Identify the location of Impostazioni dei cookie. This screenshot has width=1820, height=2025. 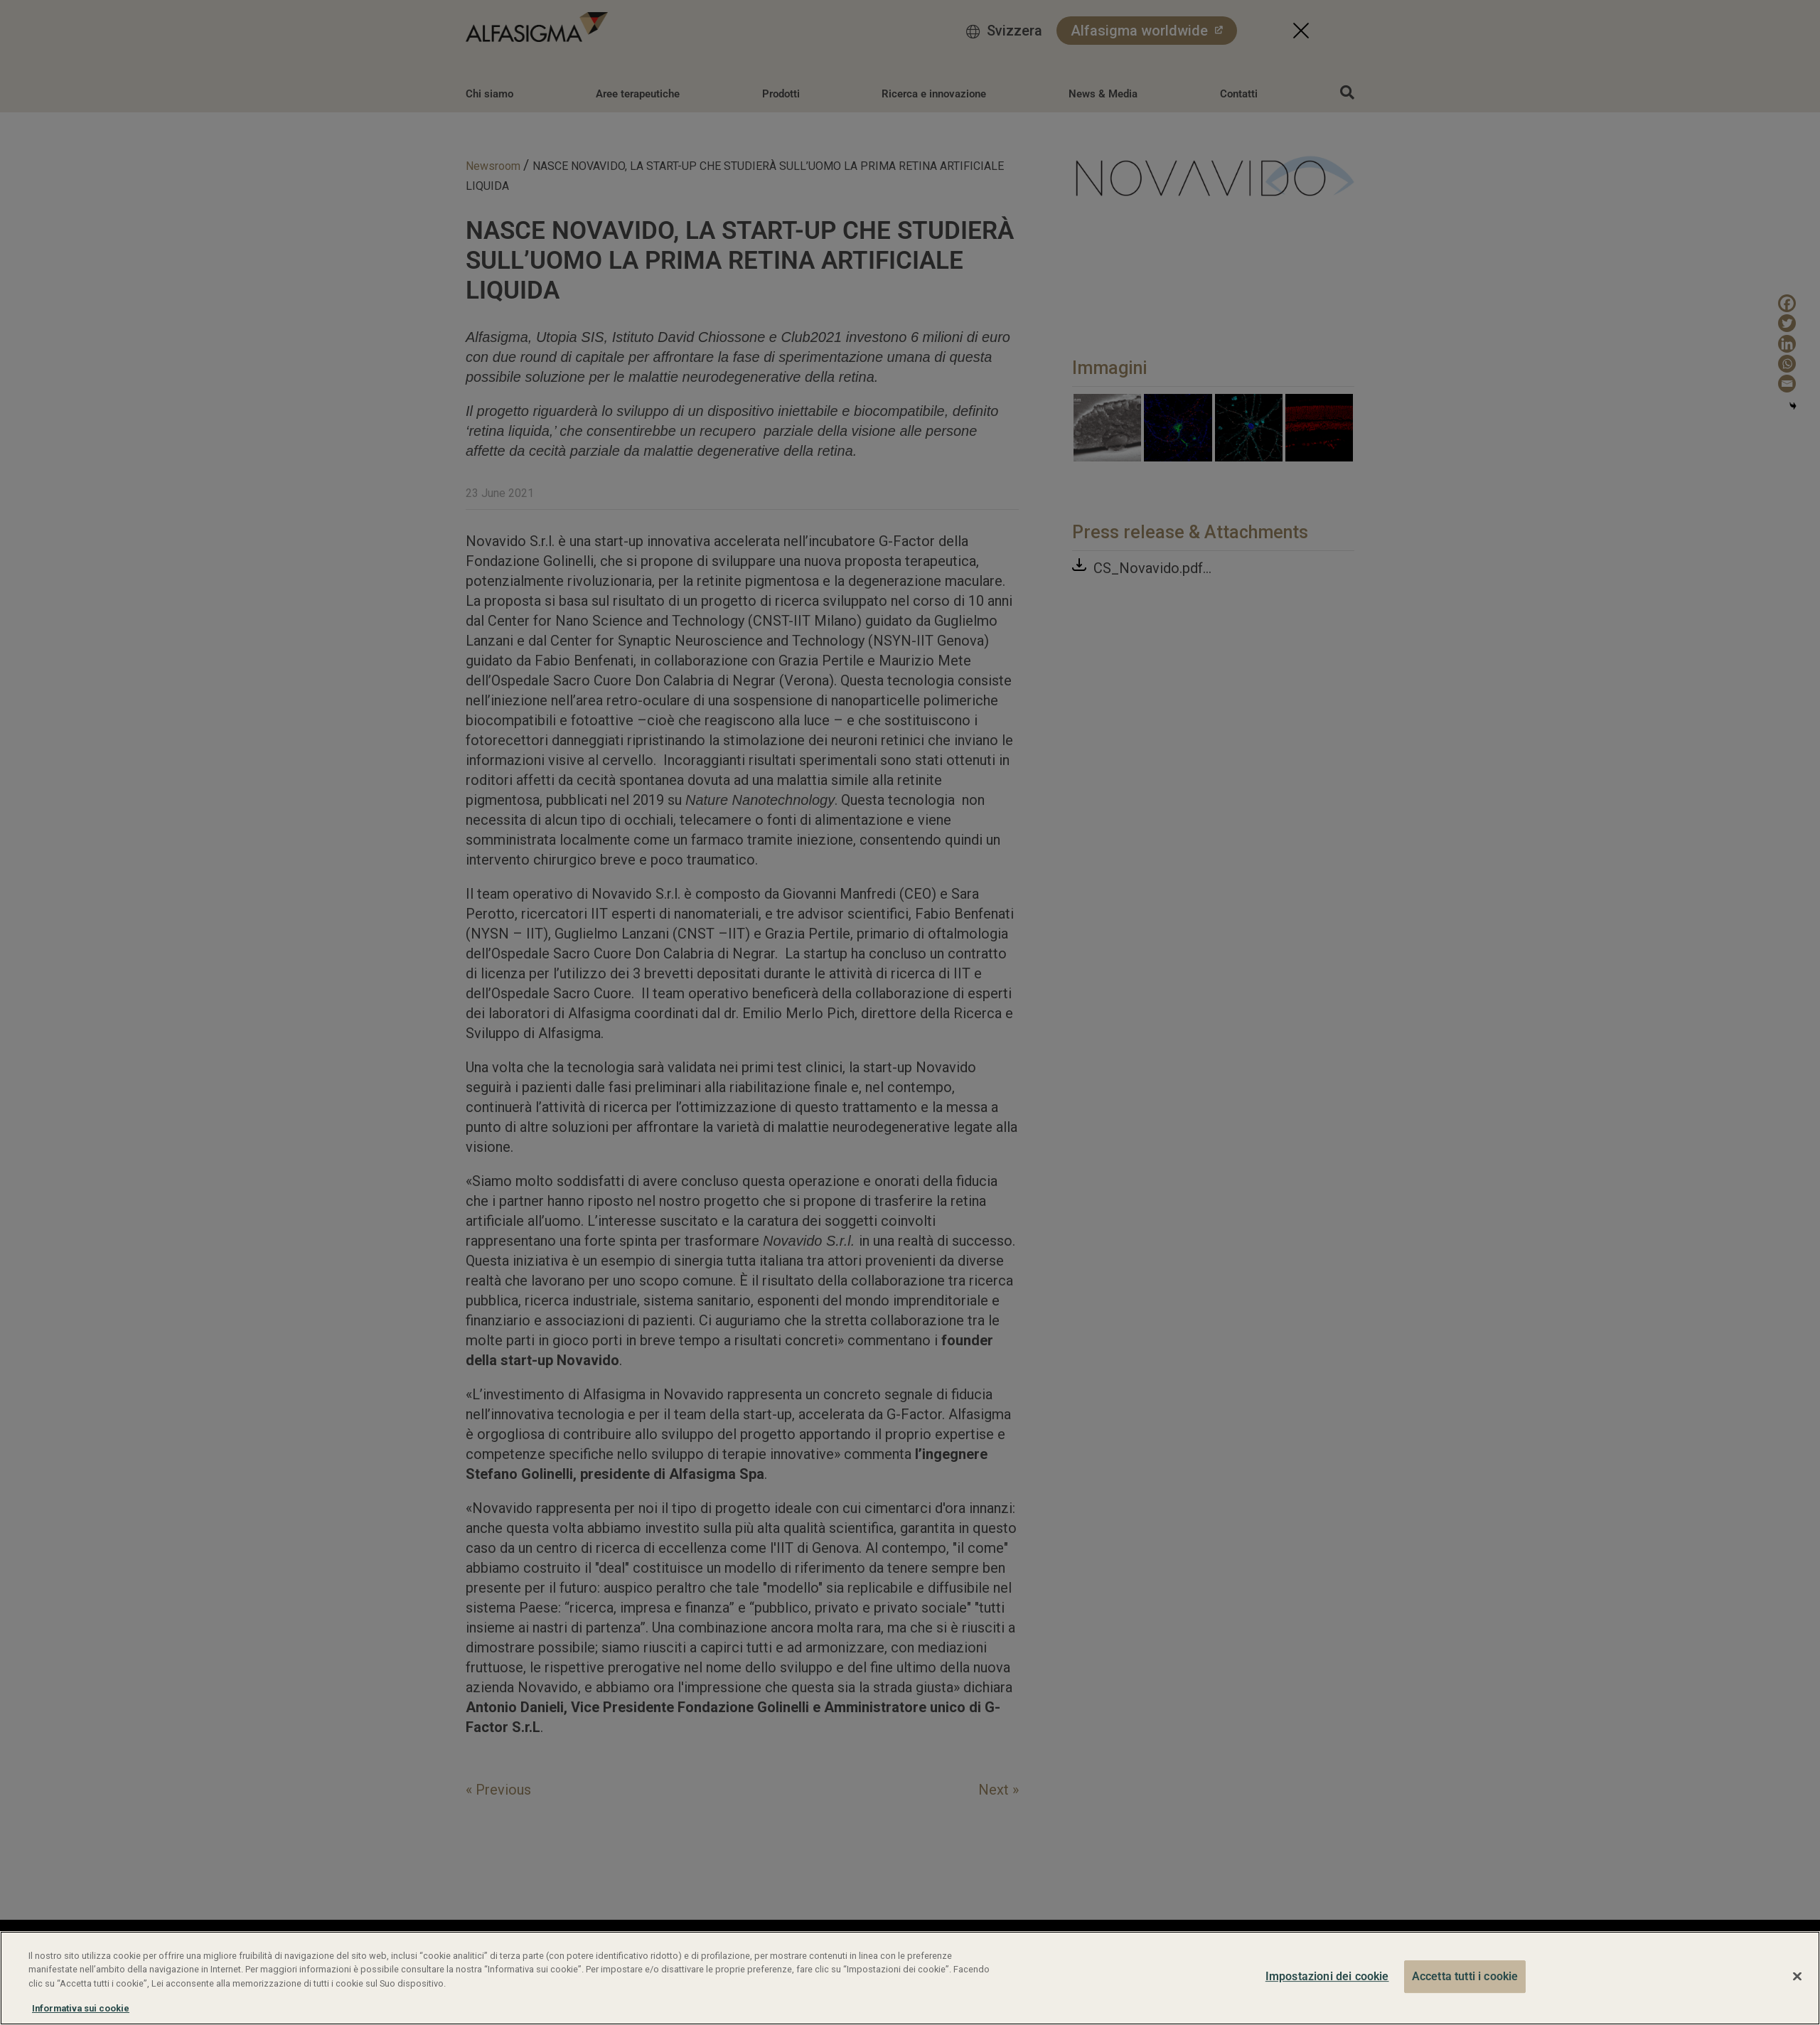
(1327, 1976).